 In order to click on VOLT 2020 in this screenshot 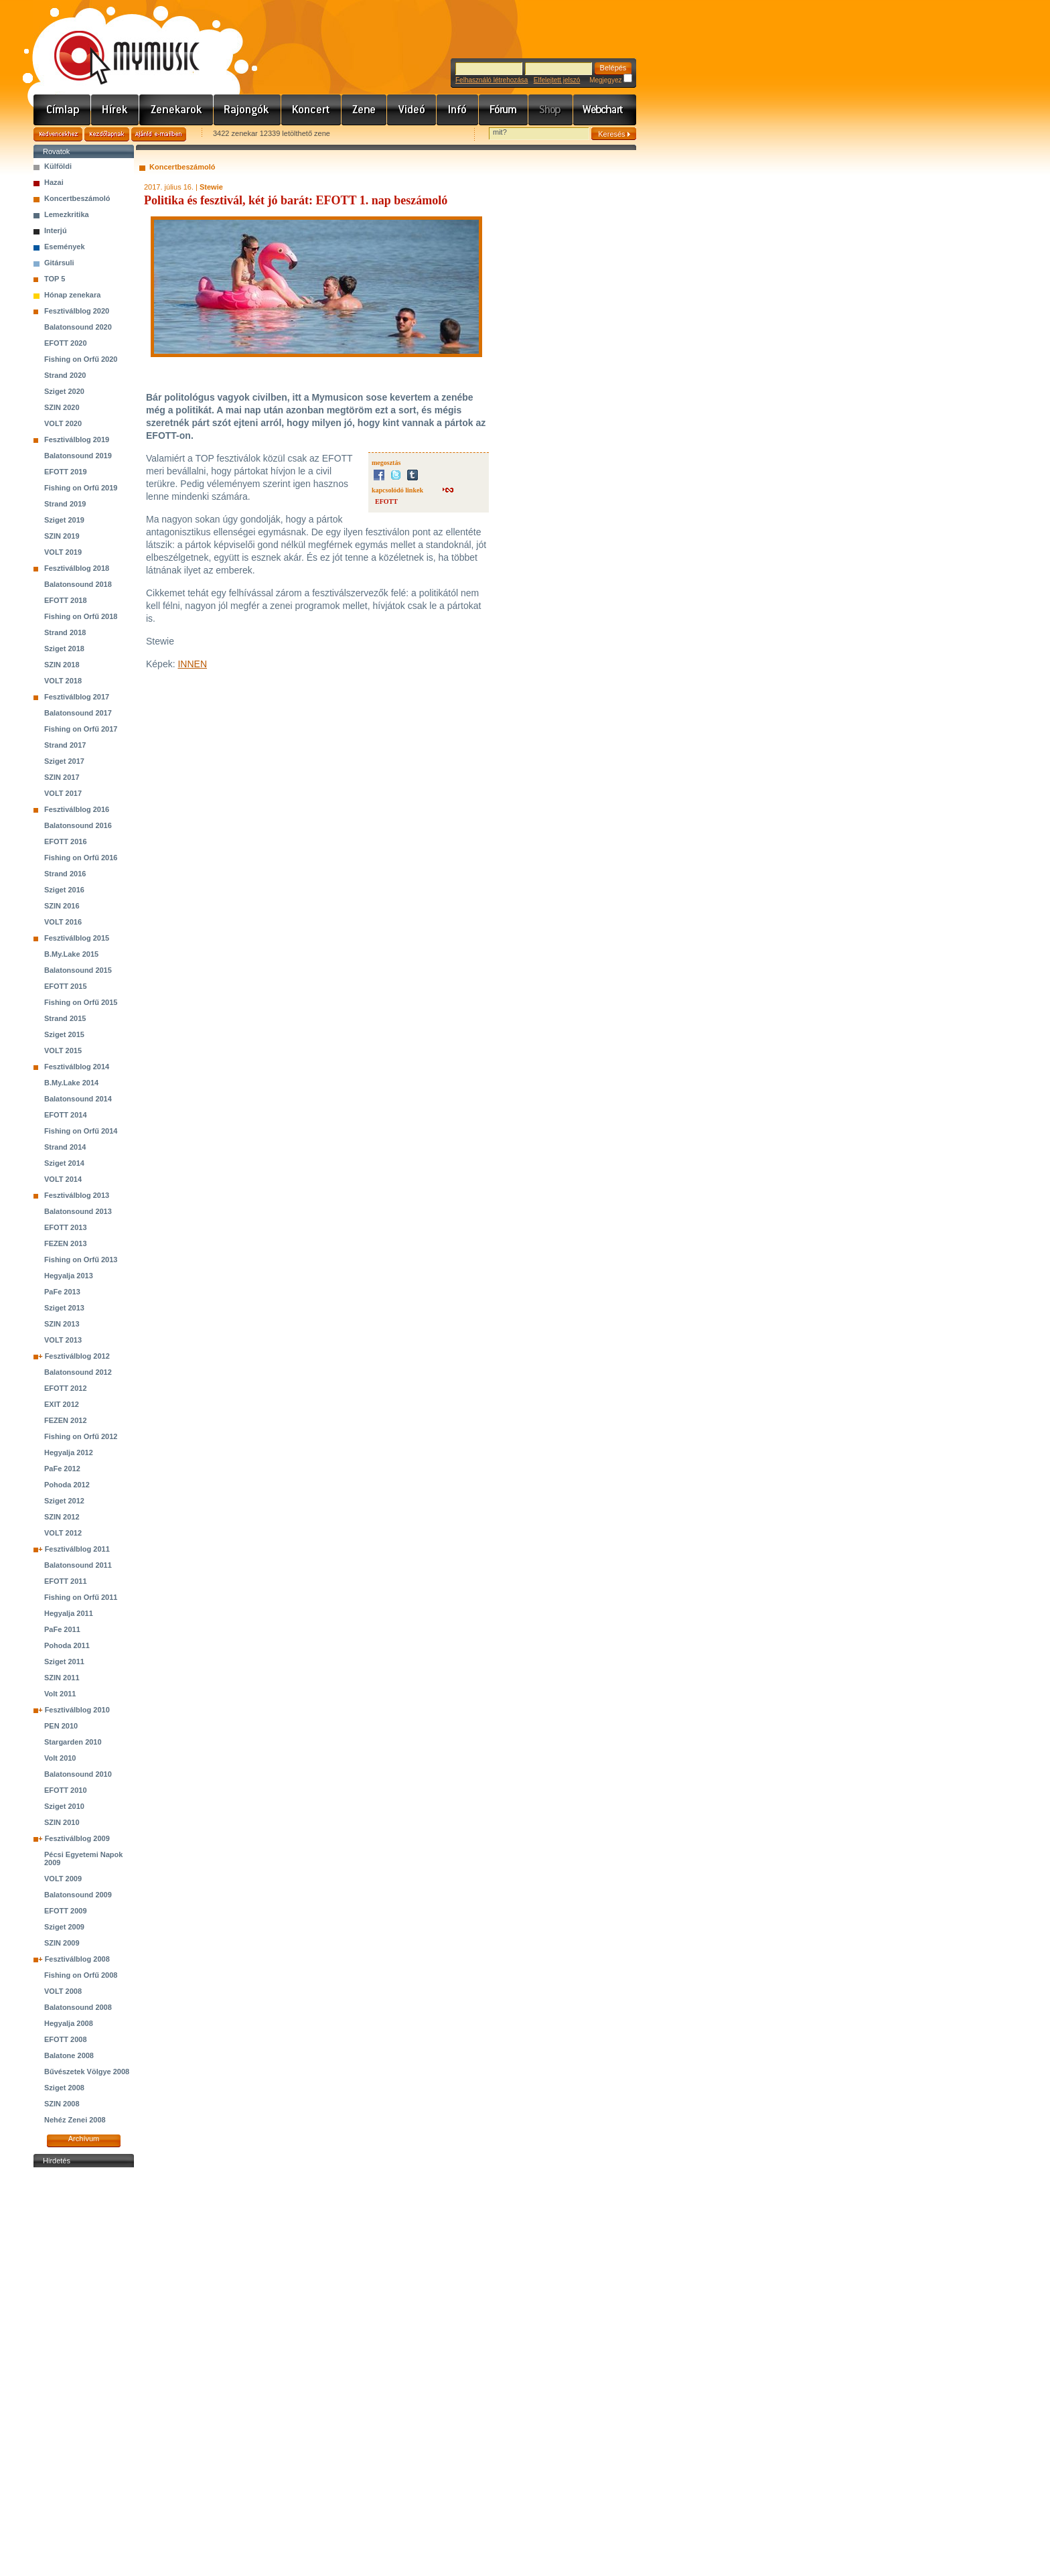, I will do `click(63, 423)`.